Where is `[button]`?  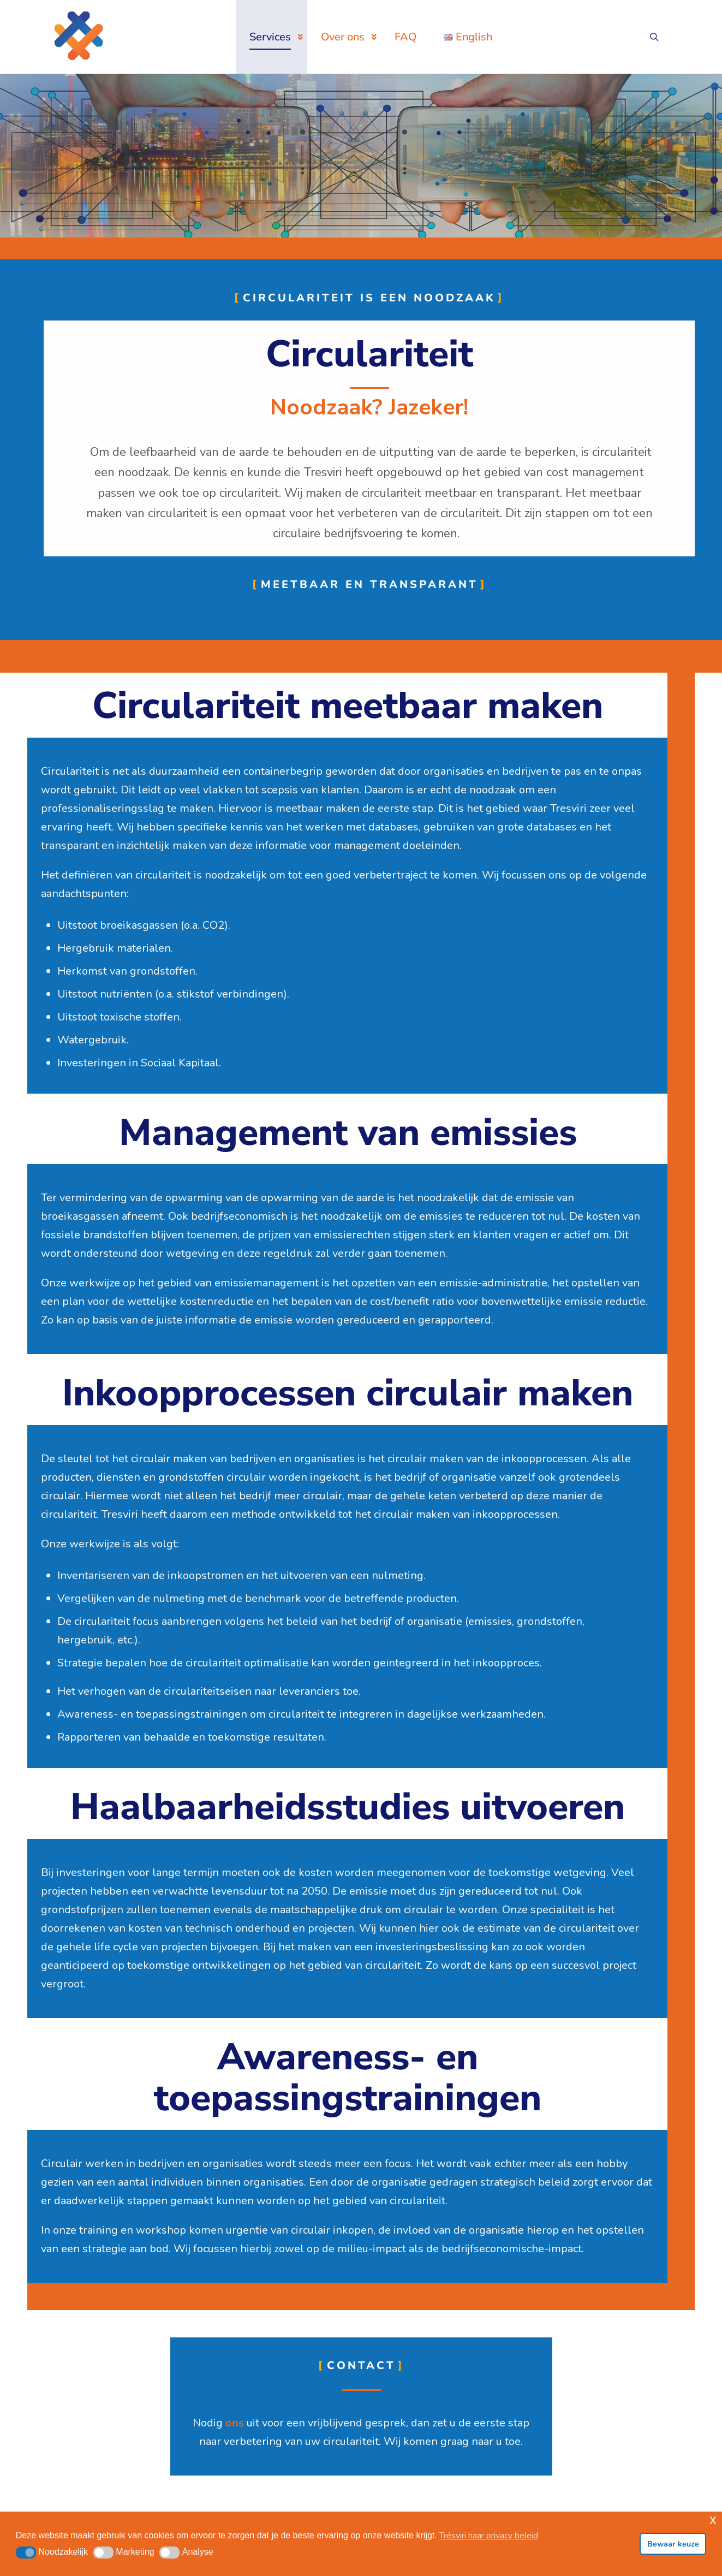
[button] is located at coordinates (26, 2553).